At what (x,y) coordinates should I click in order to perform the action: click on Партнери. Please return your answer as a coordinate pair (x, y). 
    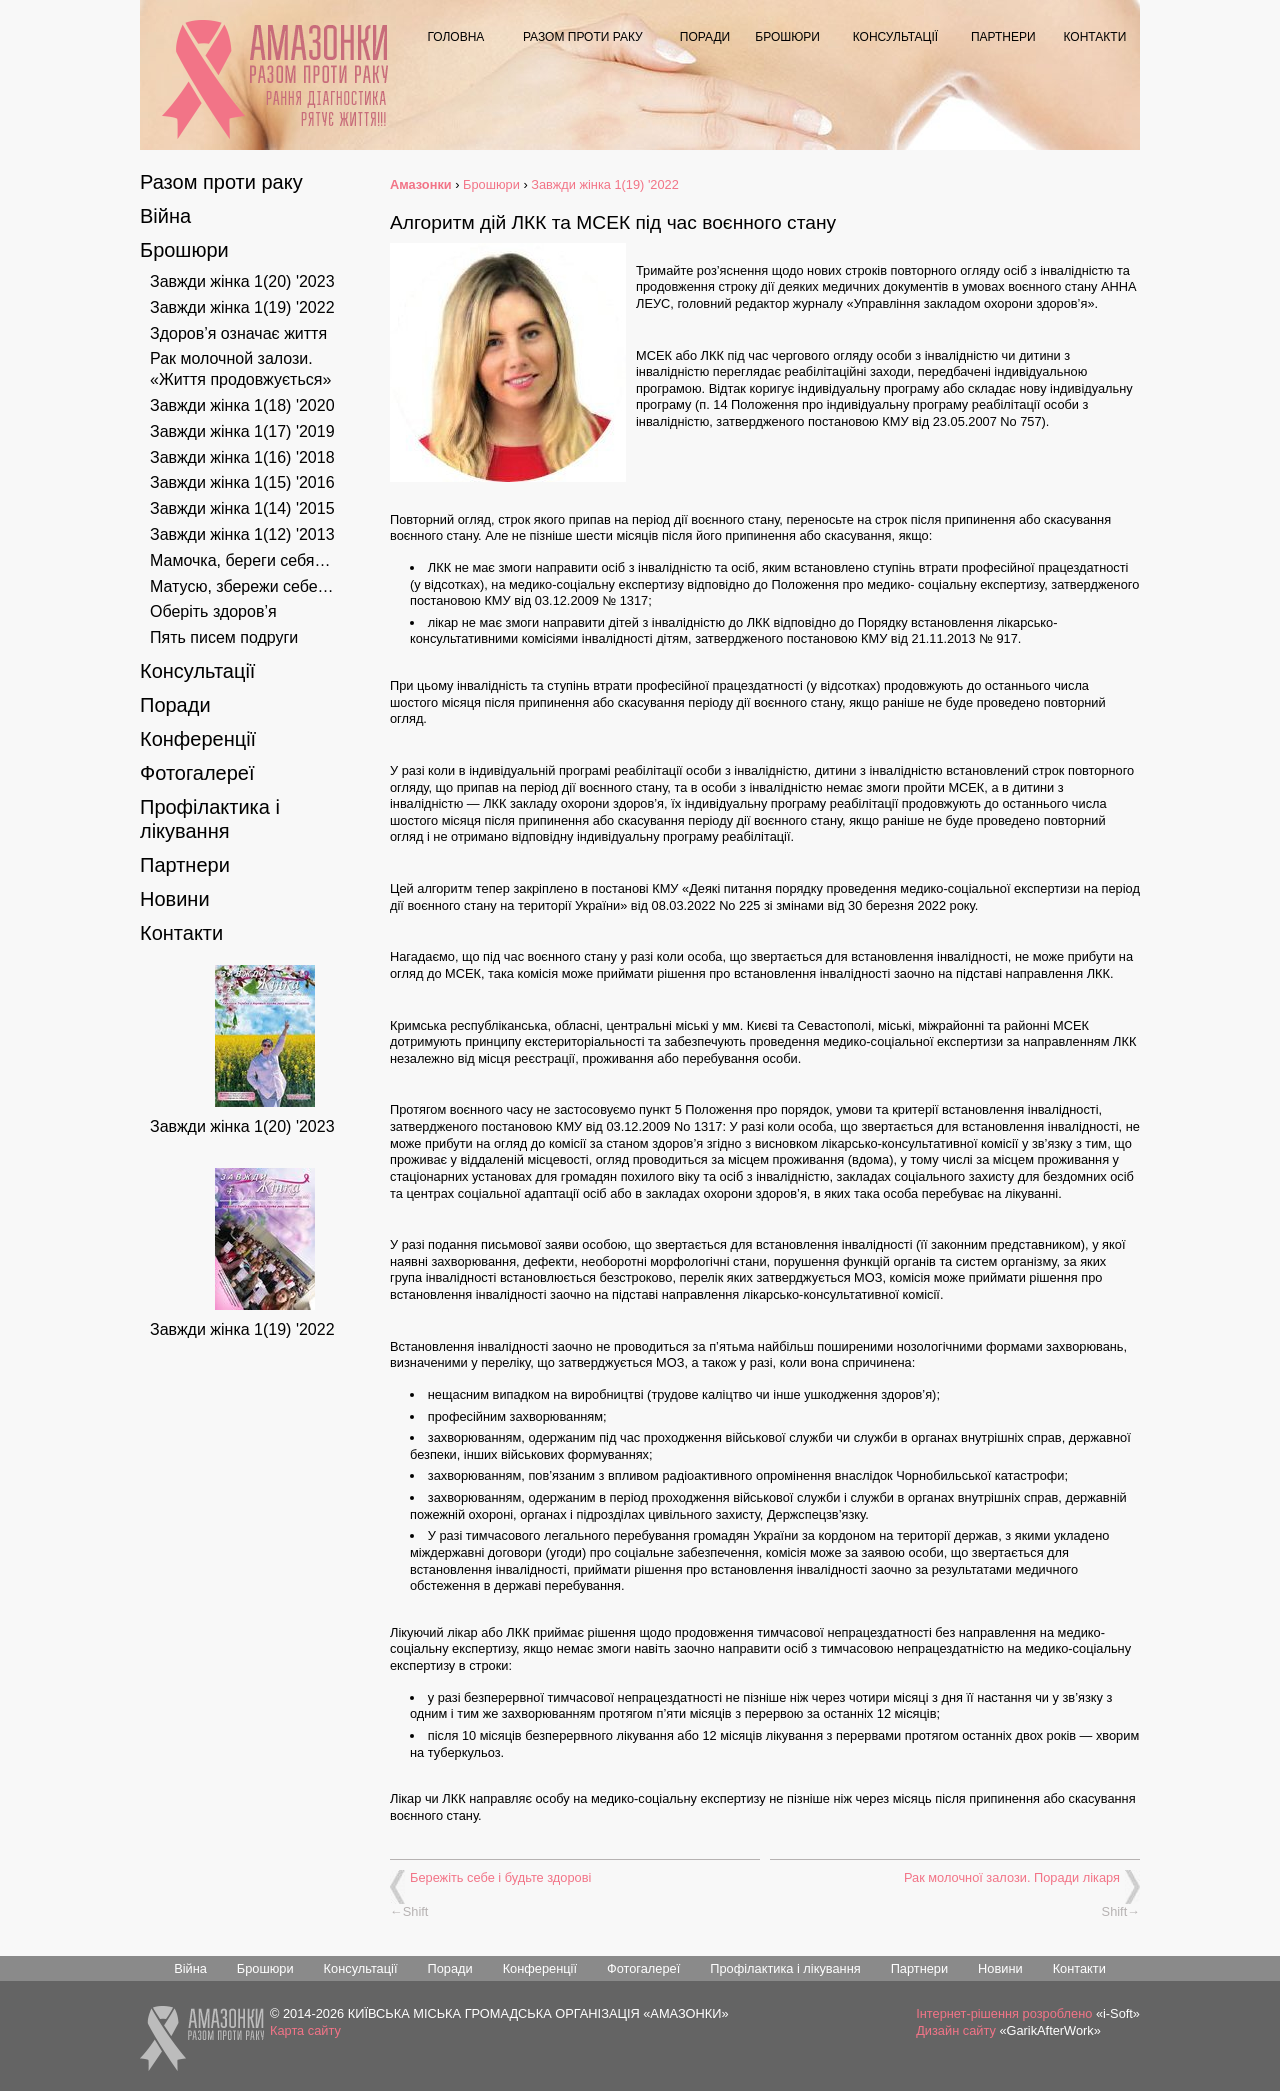
    Looking at the image, I should click on (1003, 37).